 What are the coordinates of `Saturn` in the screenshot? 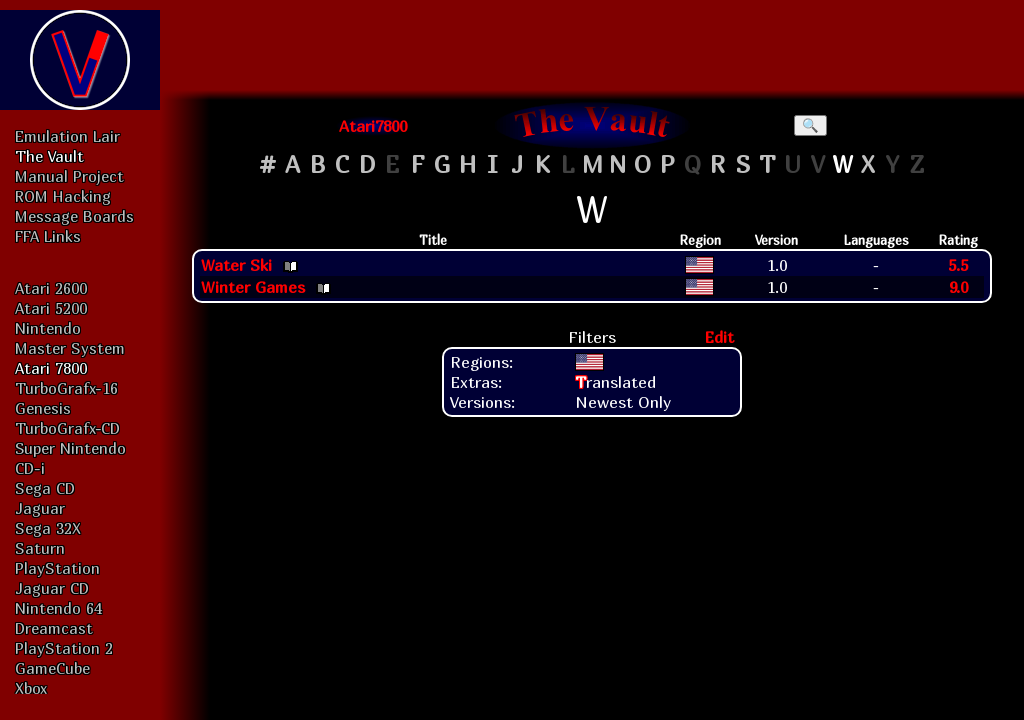 It's located at (40, 548).